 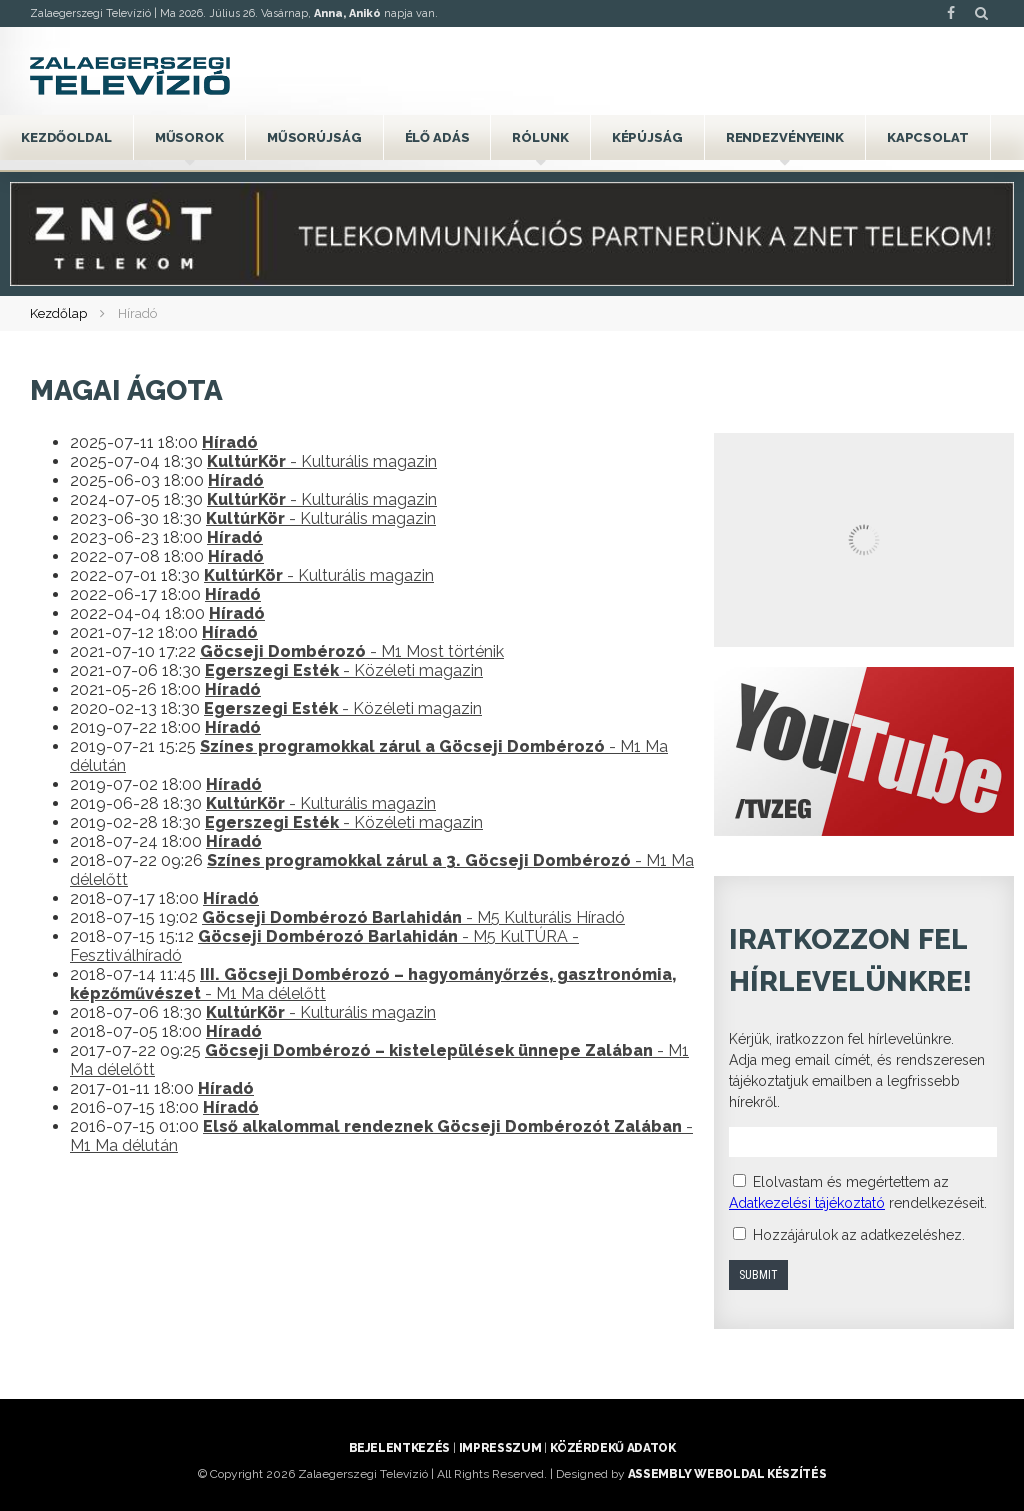 What do you see at coordinates (928, 137) in the screenshot?
I see `Kapcsolat` at bounding box center [928, 137].